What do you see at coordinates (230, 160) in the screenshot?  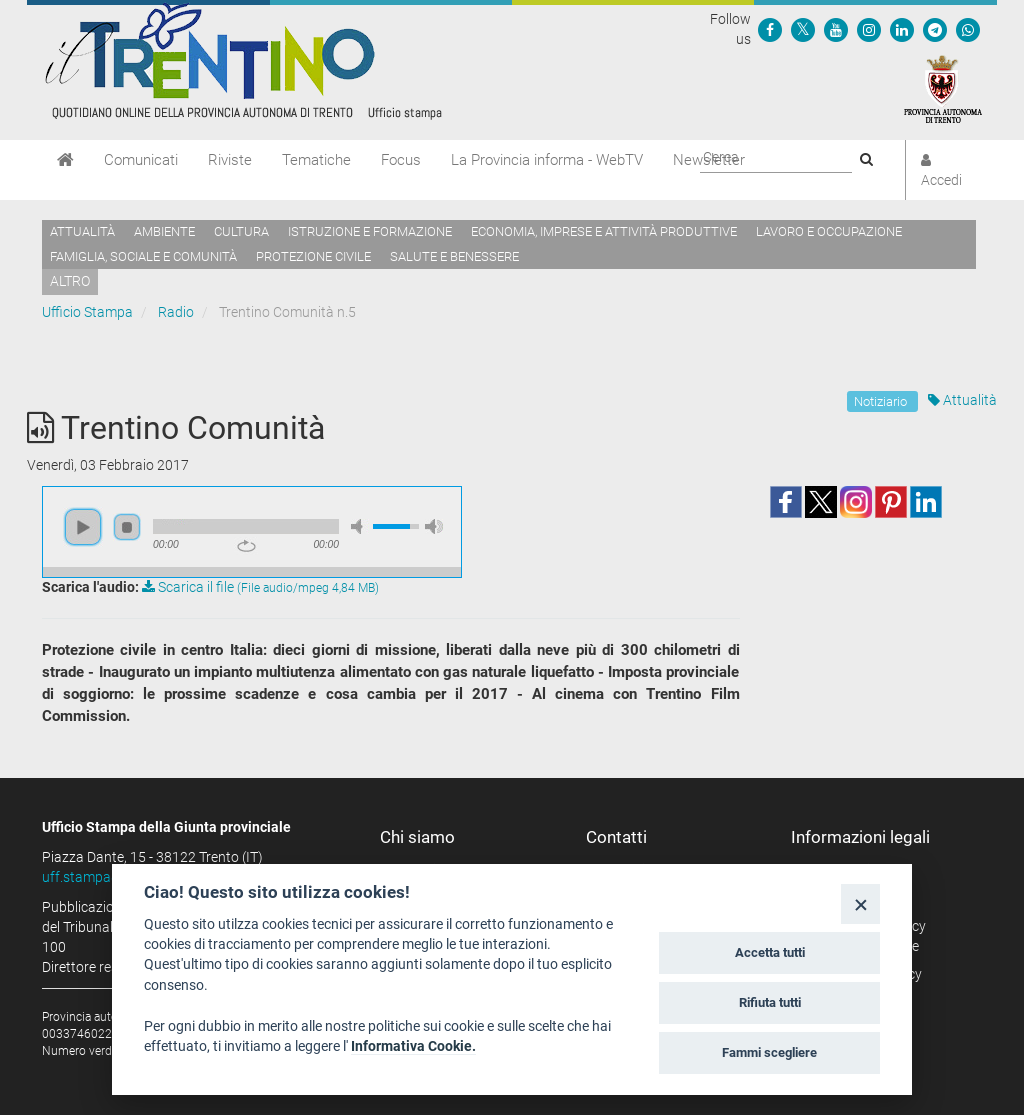 I see `Riviste` at bounding box center [230, 160].